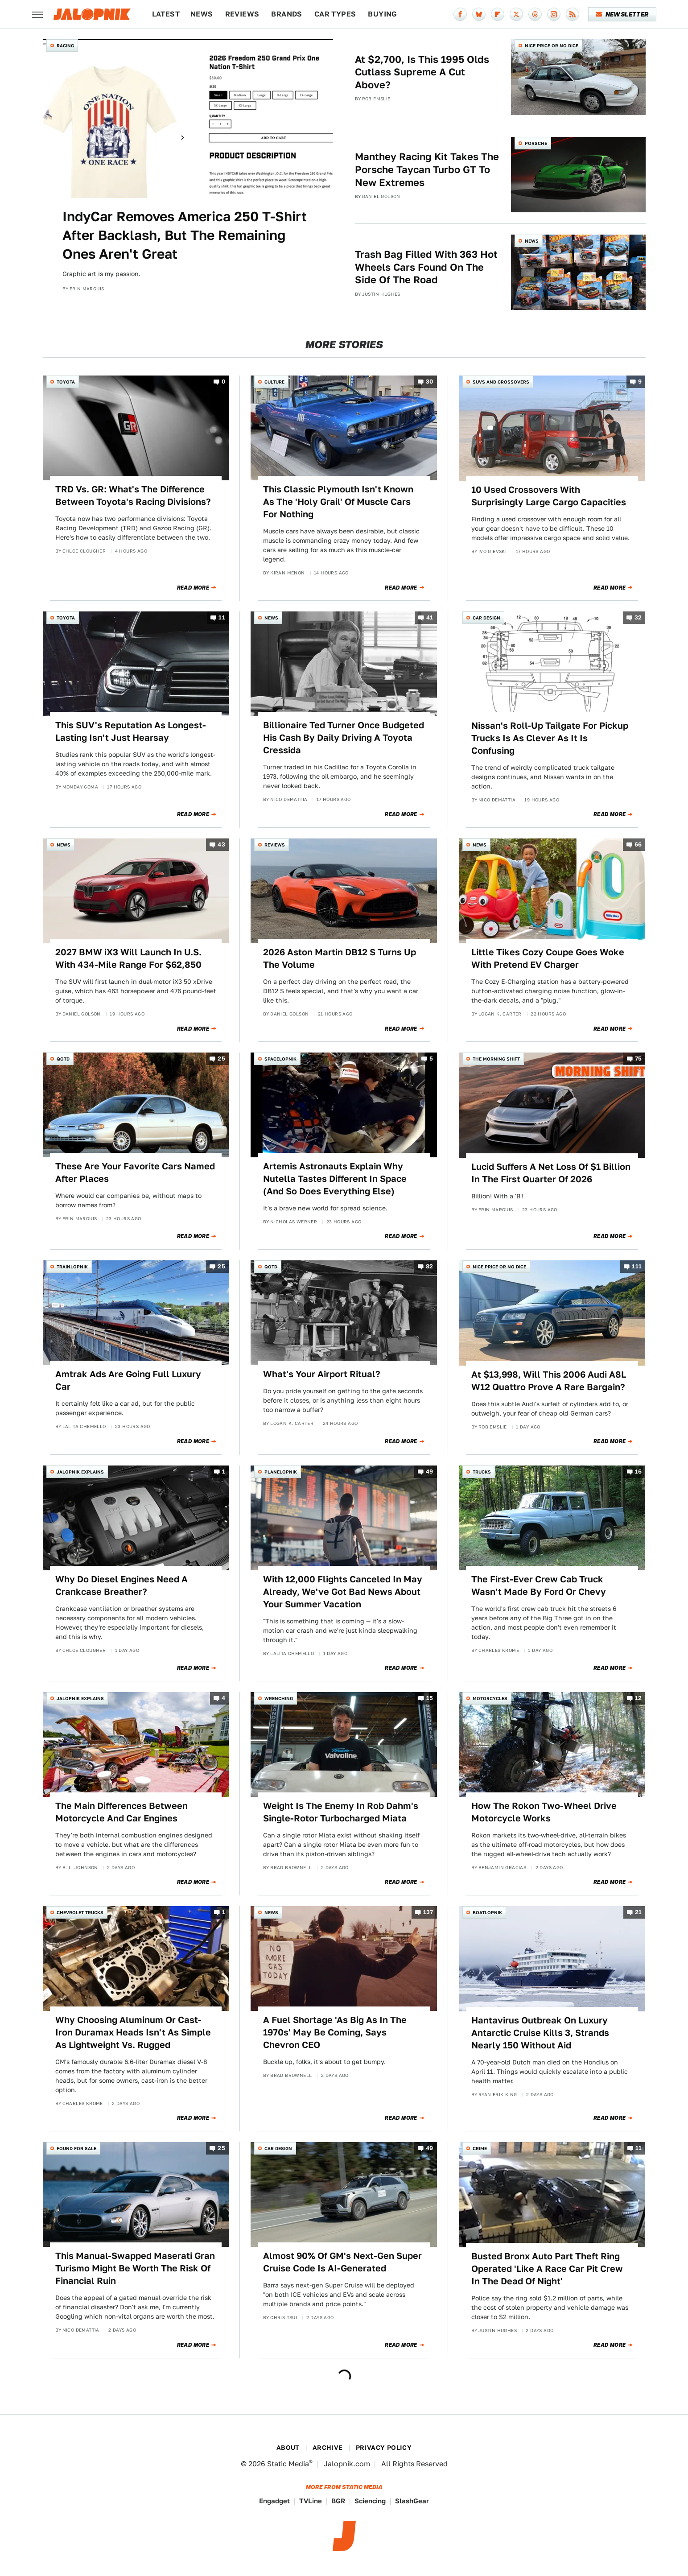 The image size is (688, 2576). Describe the element at coordinates (288, 2447) in the screenshot. I see `About` at that location.